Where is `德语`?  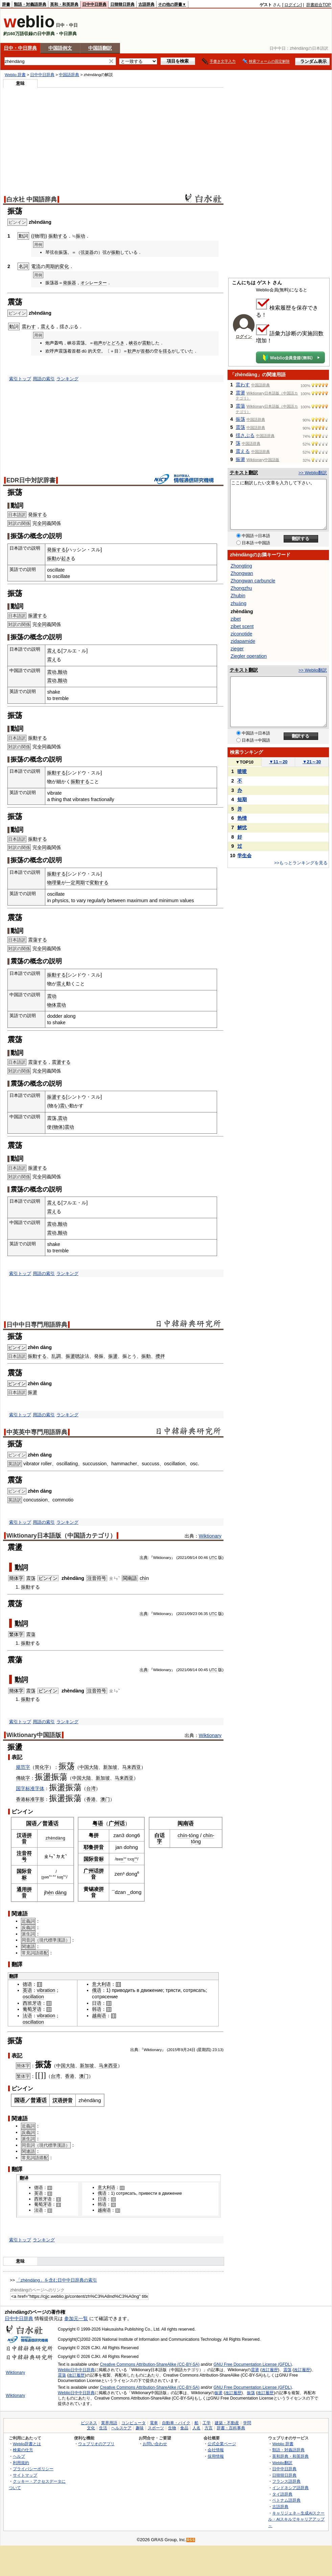 德语 is located at coordinates (27, 1984).